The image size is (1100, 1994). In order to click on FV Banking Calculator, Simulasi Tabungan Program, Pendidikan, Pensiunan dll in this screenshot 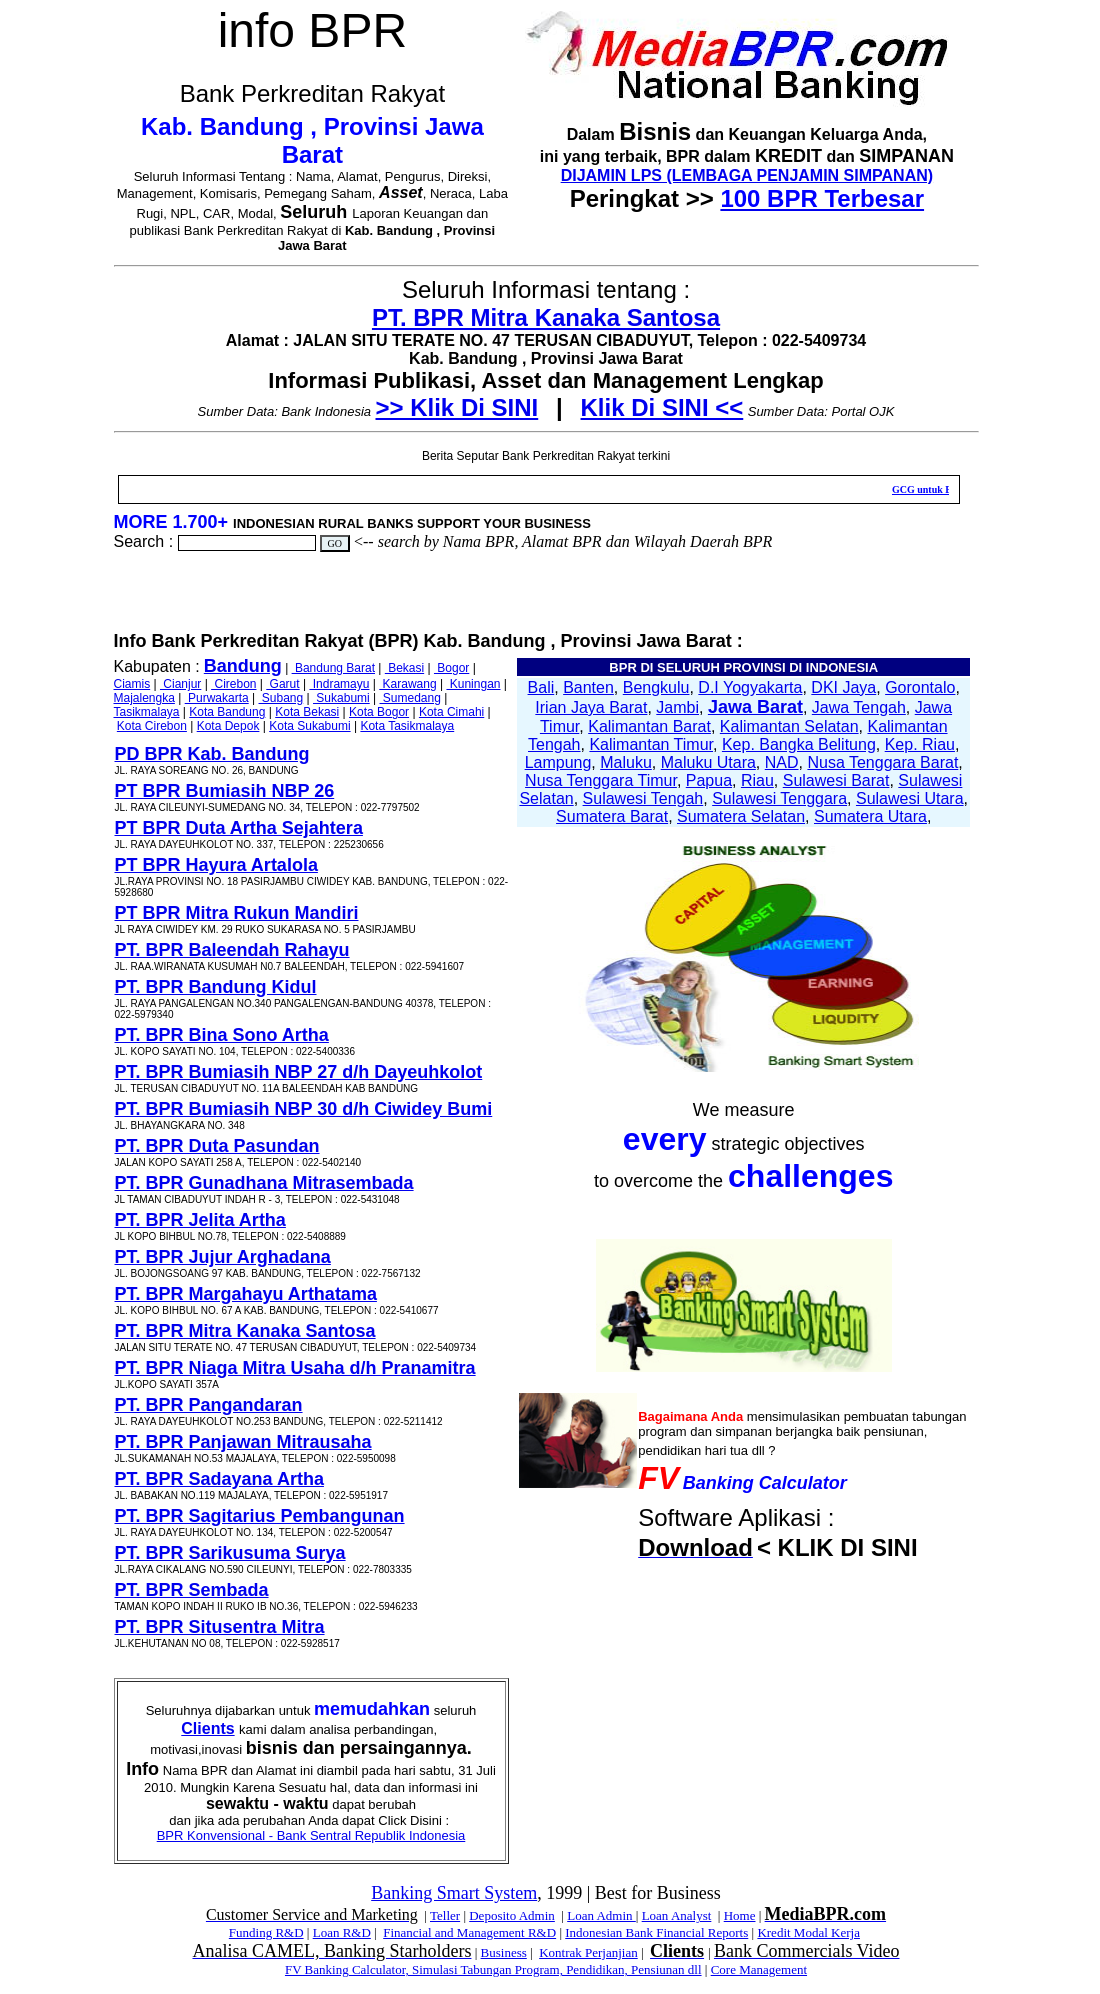, I will do `click(493, 1969)`.